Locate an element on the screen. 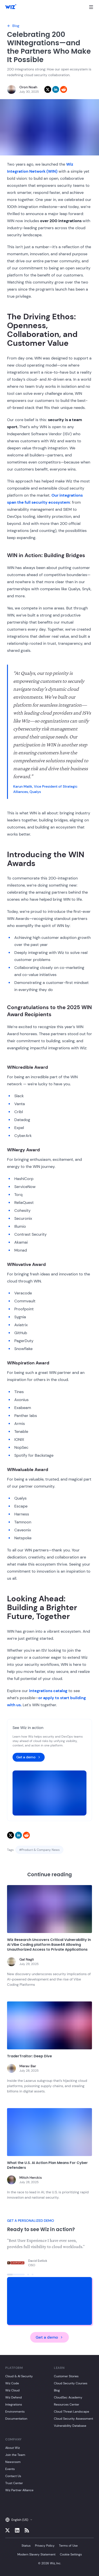 The height and width of the screenshot is (2576, 99). Vulnerability Database is located at coordinates (70, 2426).